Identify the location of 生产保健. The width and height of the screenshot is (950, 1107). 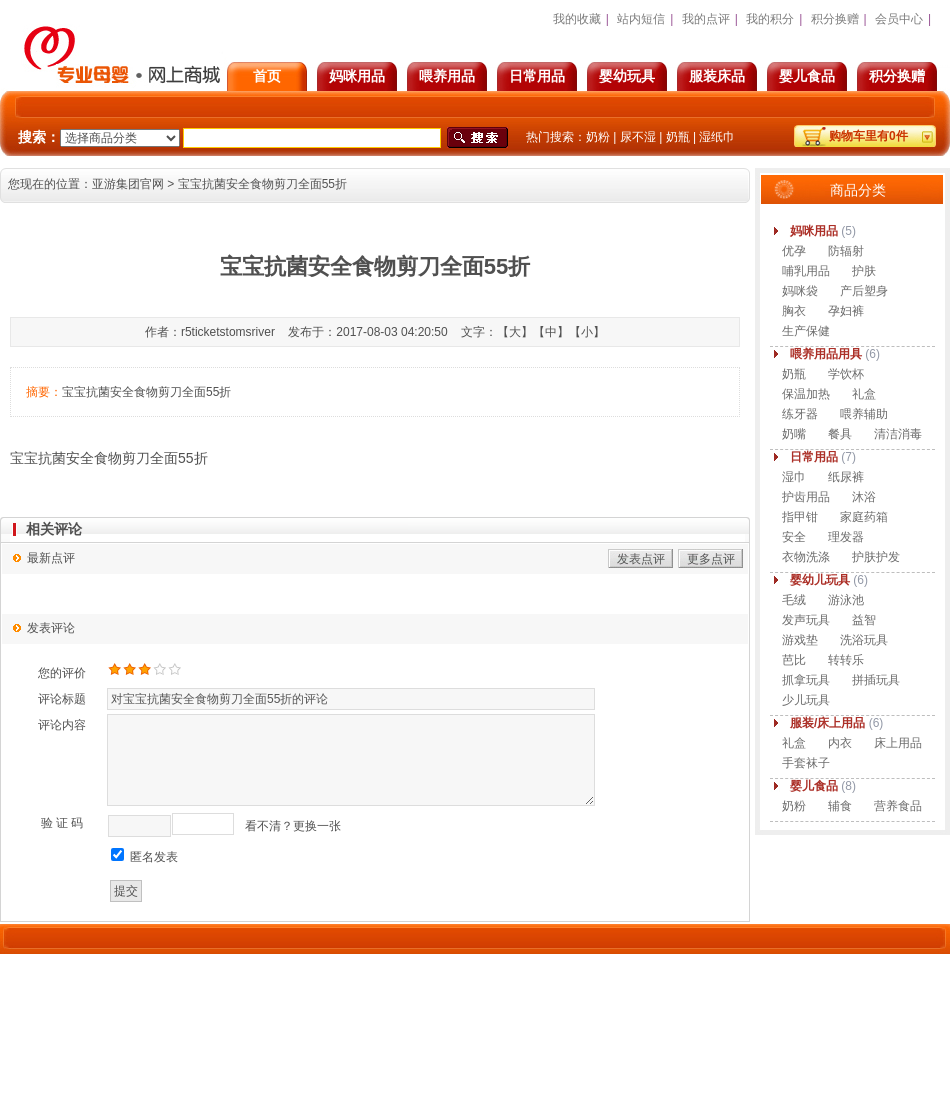
(806, 331).